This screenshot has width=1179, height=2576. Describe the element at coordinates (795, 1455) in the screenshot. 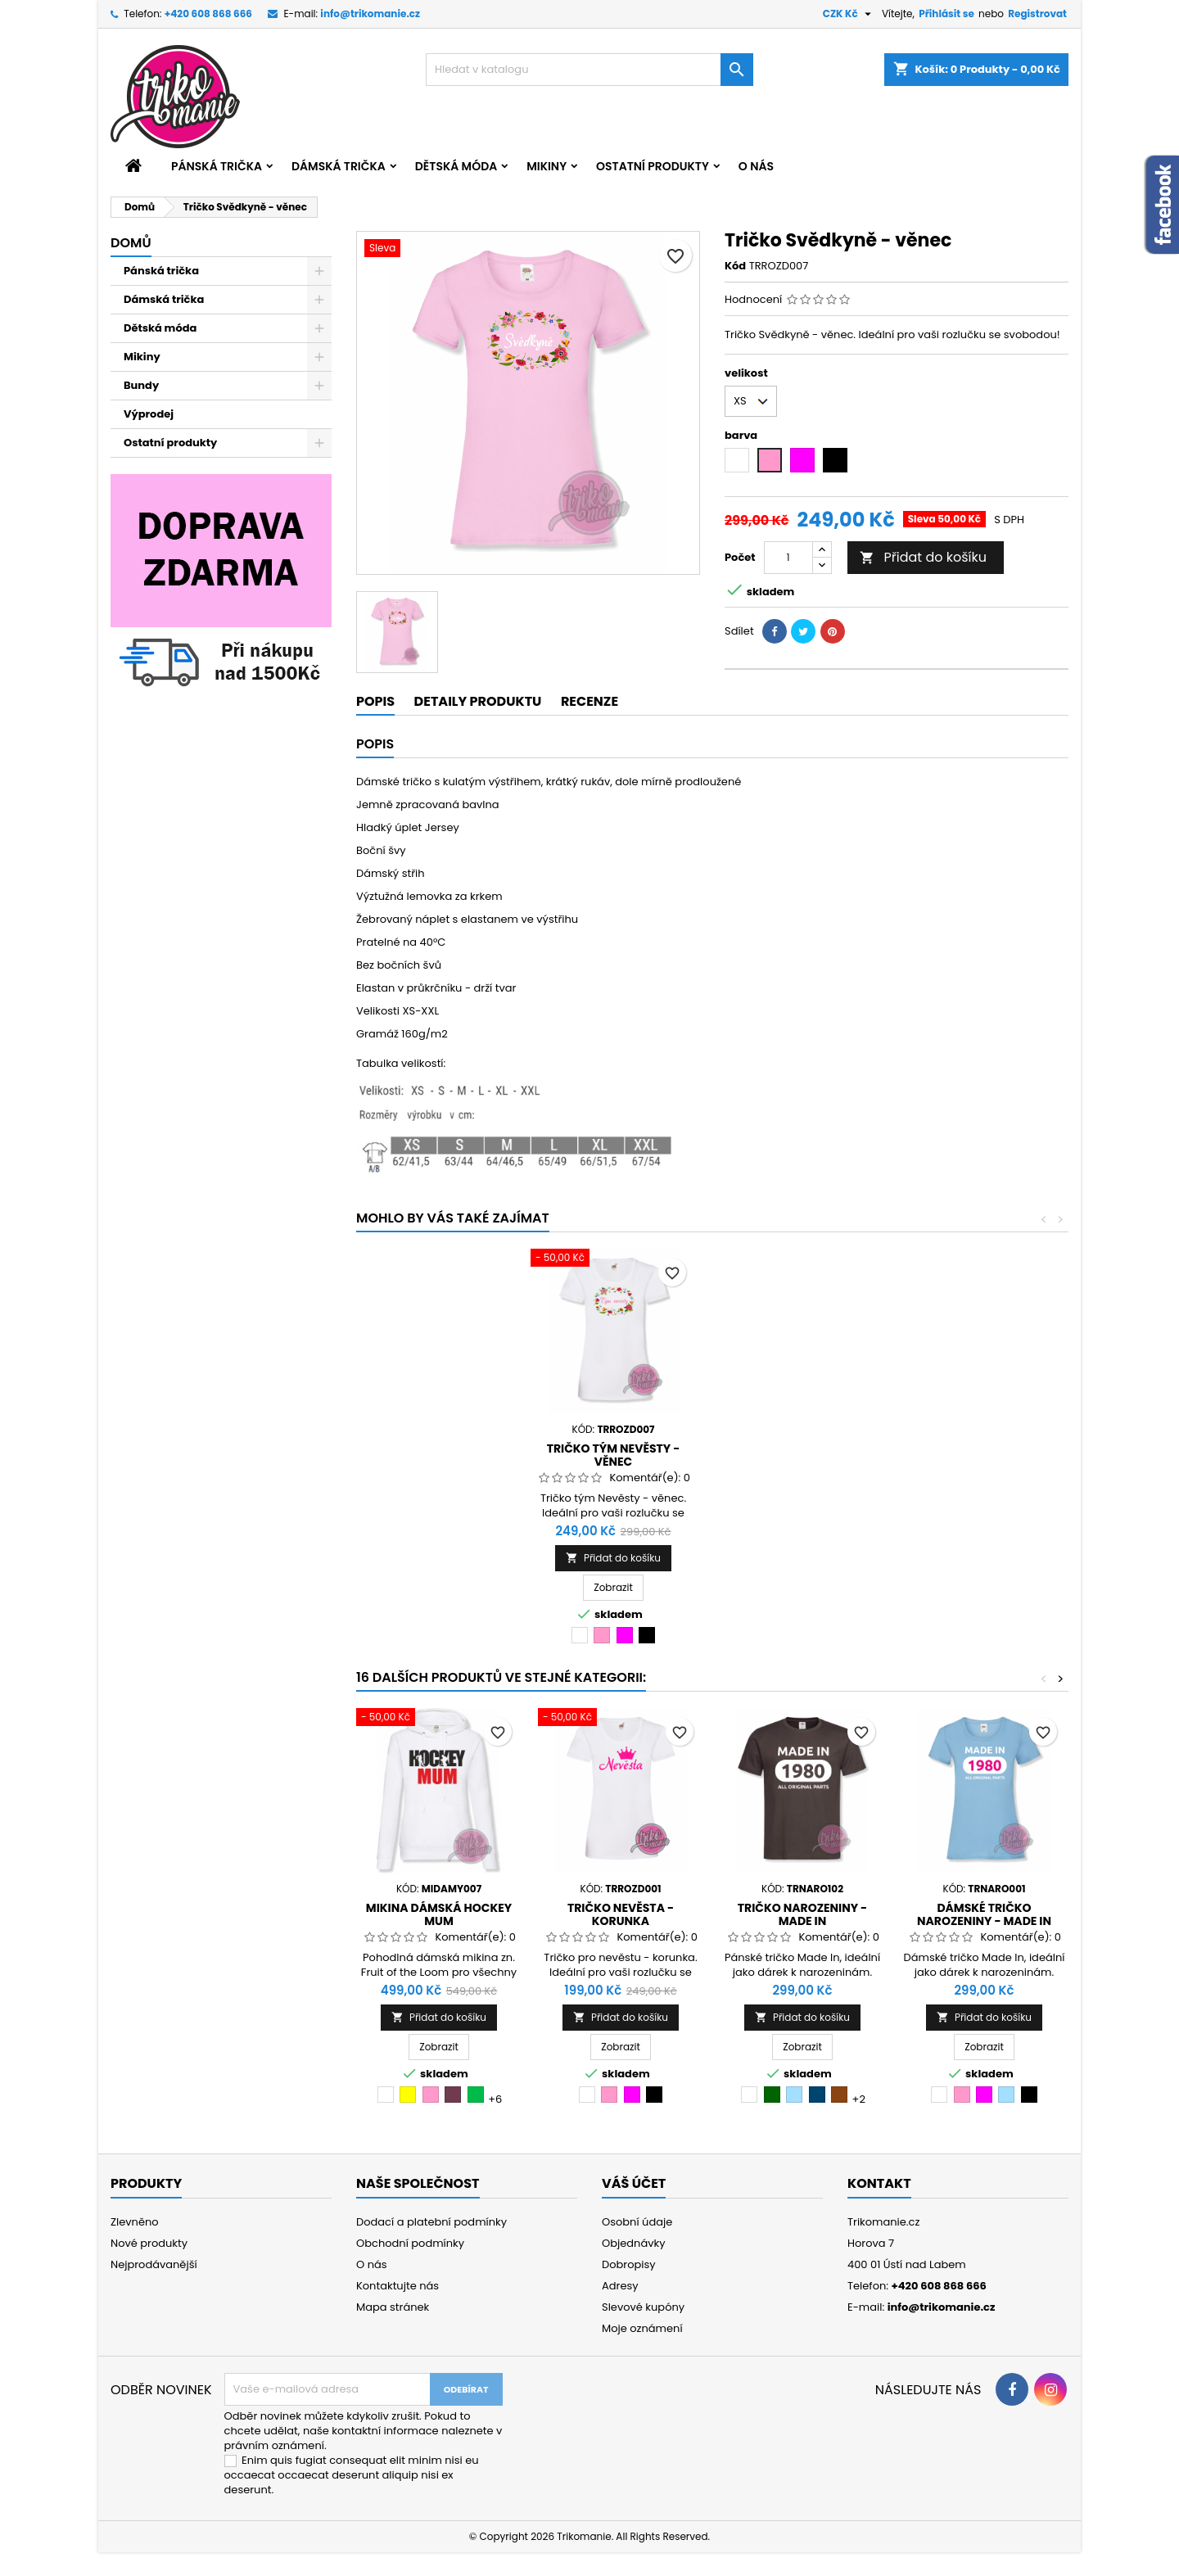

I see `Tričko tým Nevěsty - věnec` at that location.